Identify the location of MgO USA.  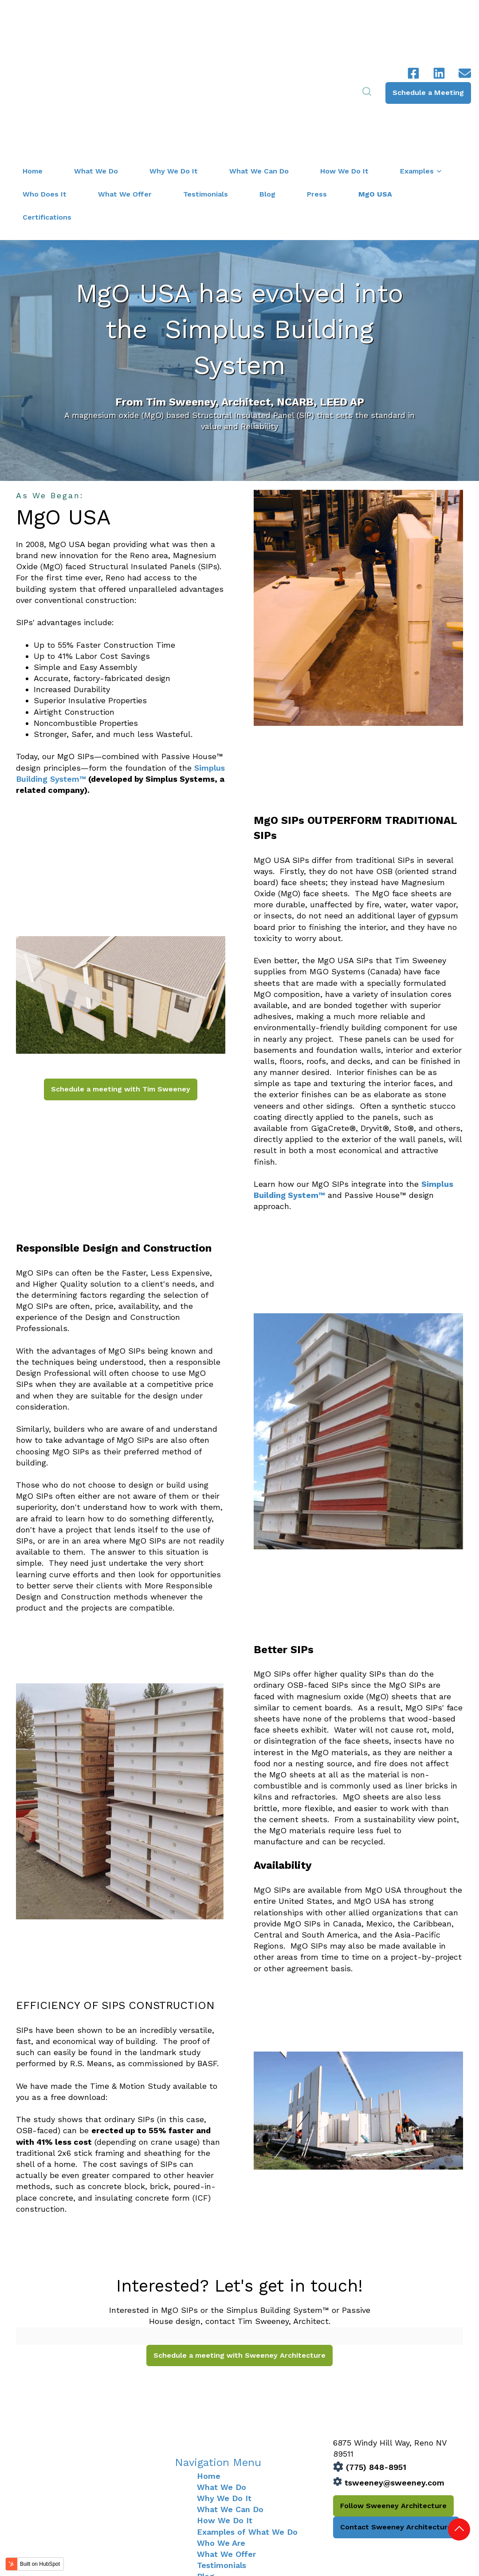
(375, 102).